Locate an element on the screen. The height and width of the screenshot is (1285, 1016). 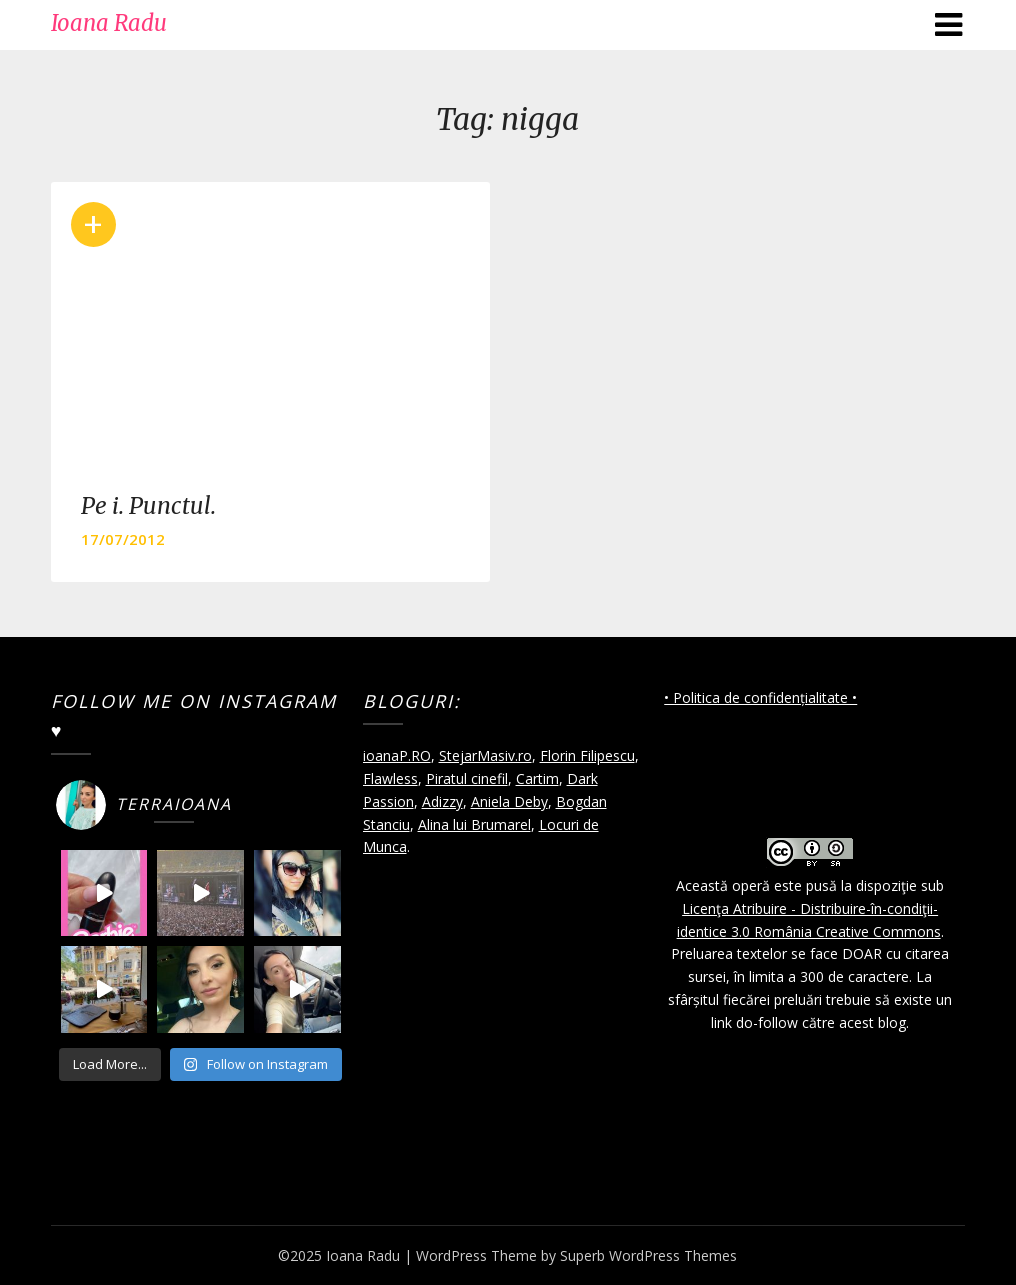
Florin Filipescu is located at coordinates (587, 755).